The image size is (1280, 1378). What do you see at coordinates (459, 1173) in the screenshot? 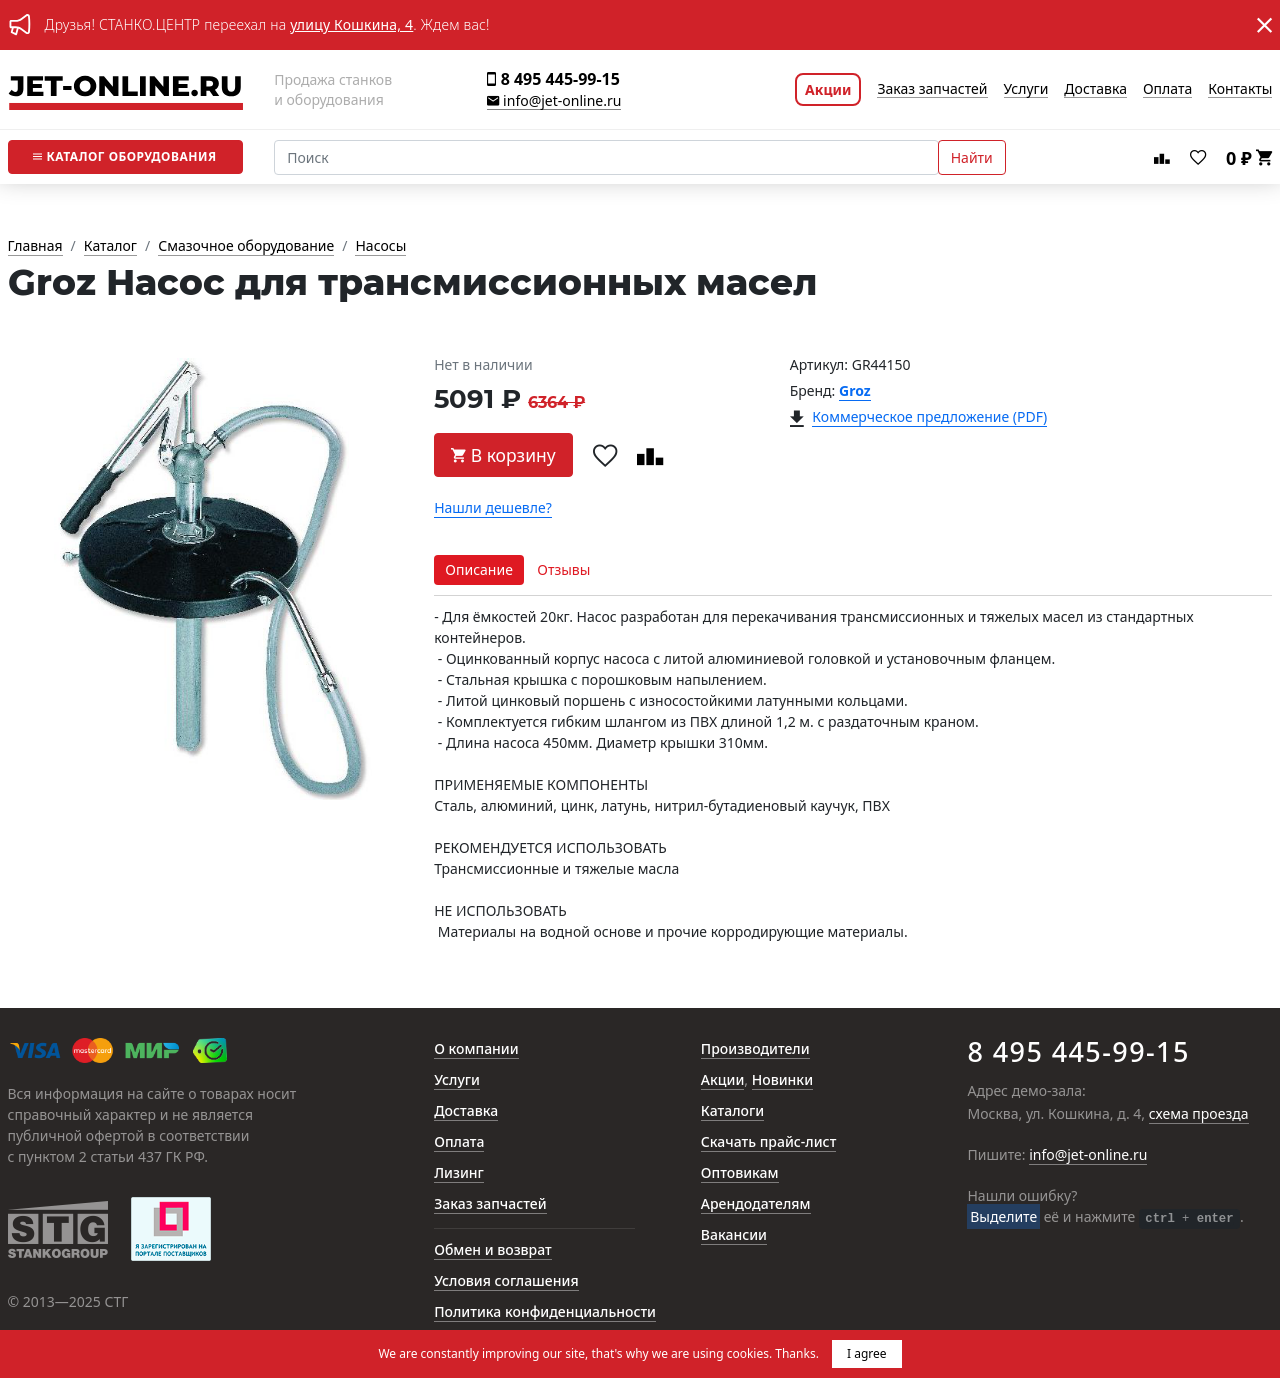
I see `Лизинг` at bounding box center [459, 1173].